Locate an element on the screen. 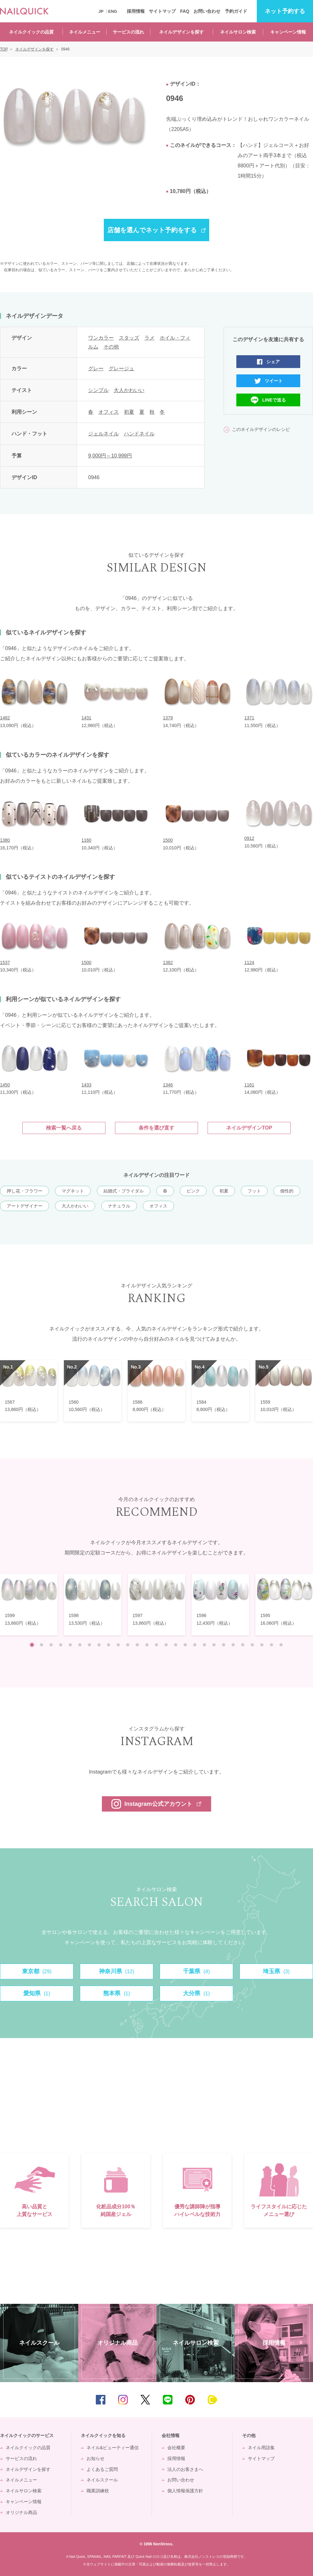 This screenshot has width=313, height=2576. 大人かわいい is located at coordinates (129, 390).